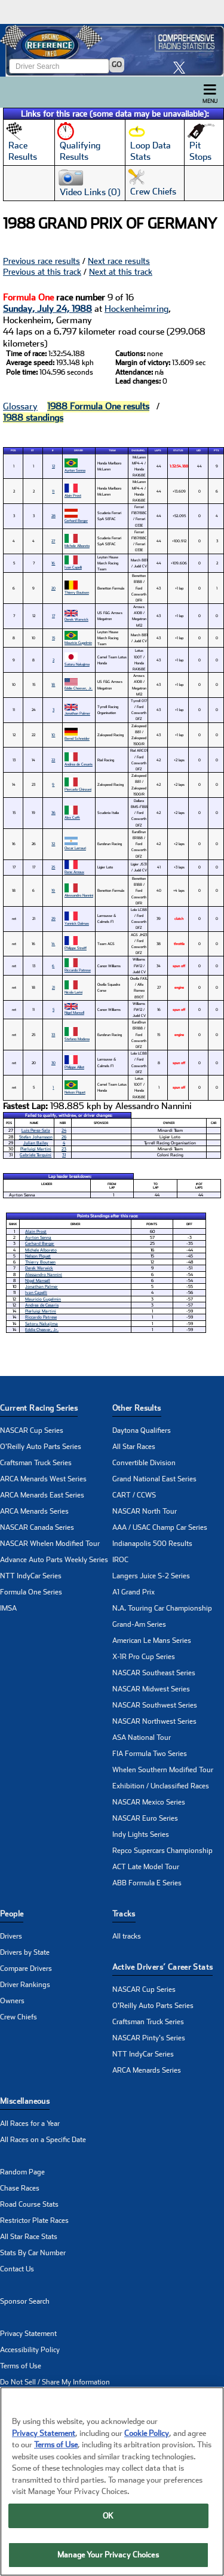 This screenshot has height=2576, width=224. What do you see at coordinates (144, 1463) in the screenshot?
I see `Convertible Division` at bounding box center [144, 1463].